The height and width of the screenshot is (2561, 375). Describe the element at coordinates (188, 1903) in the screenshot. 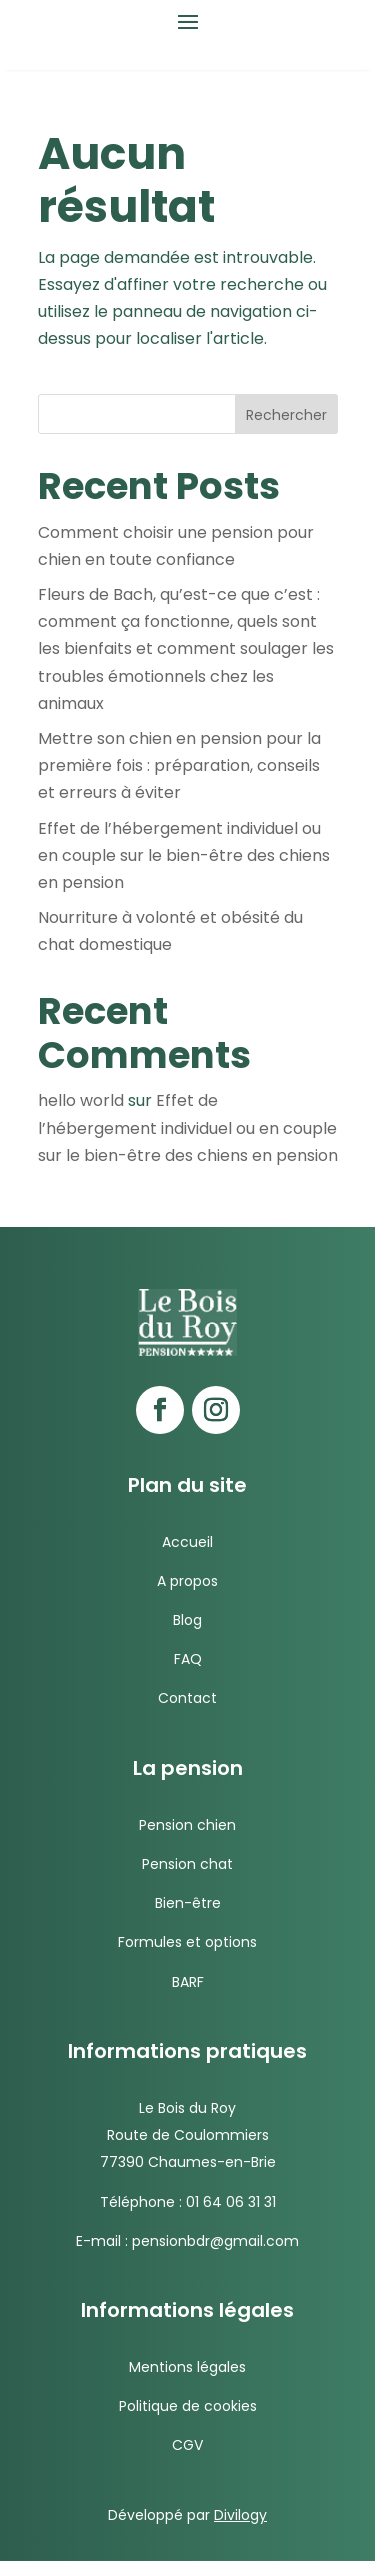

I see `Bien-être` at that location.